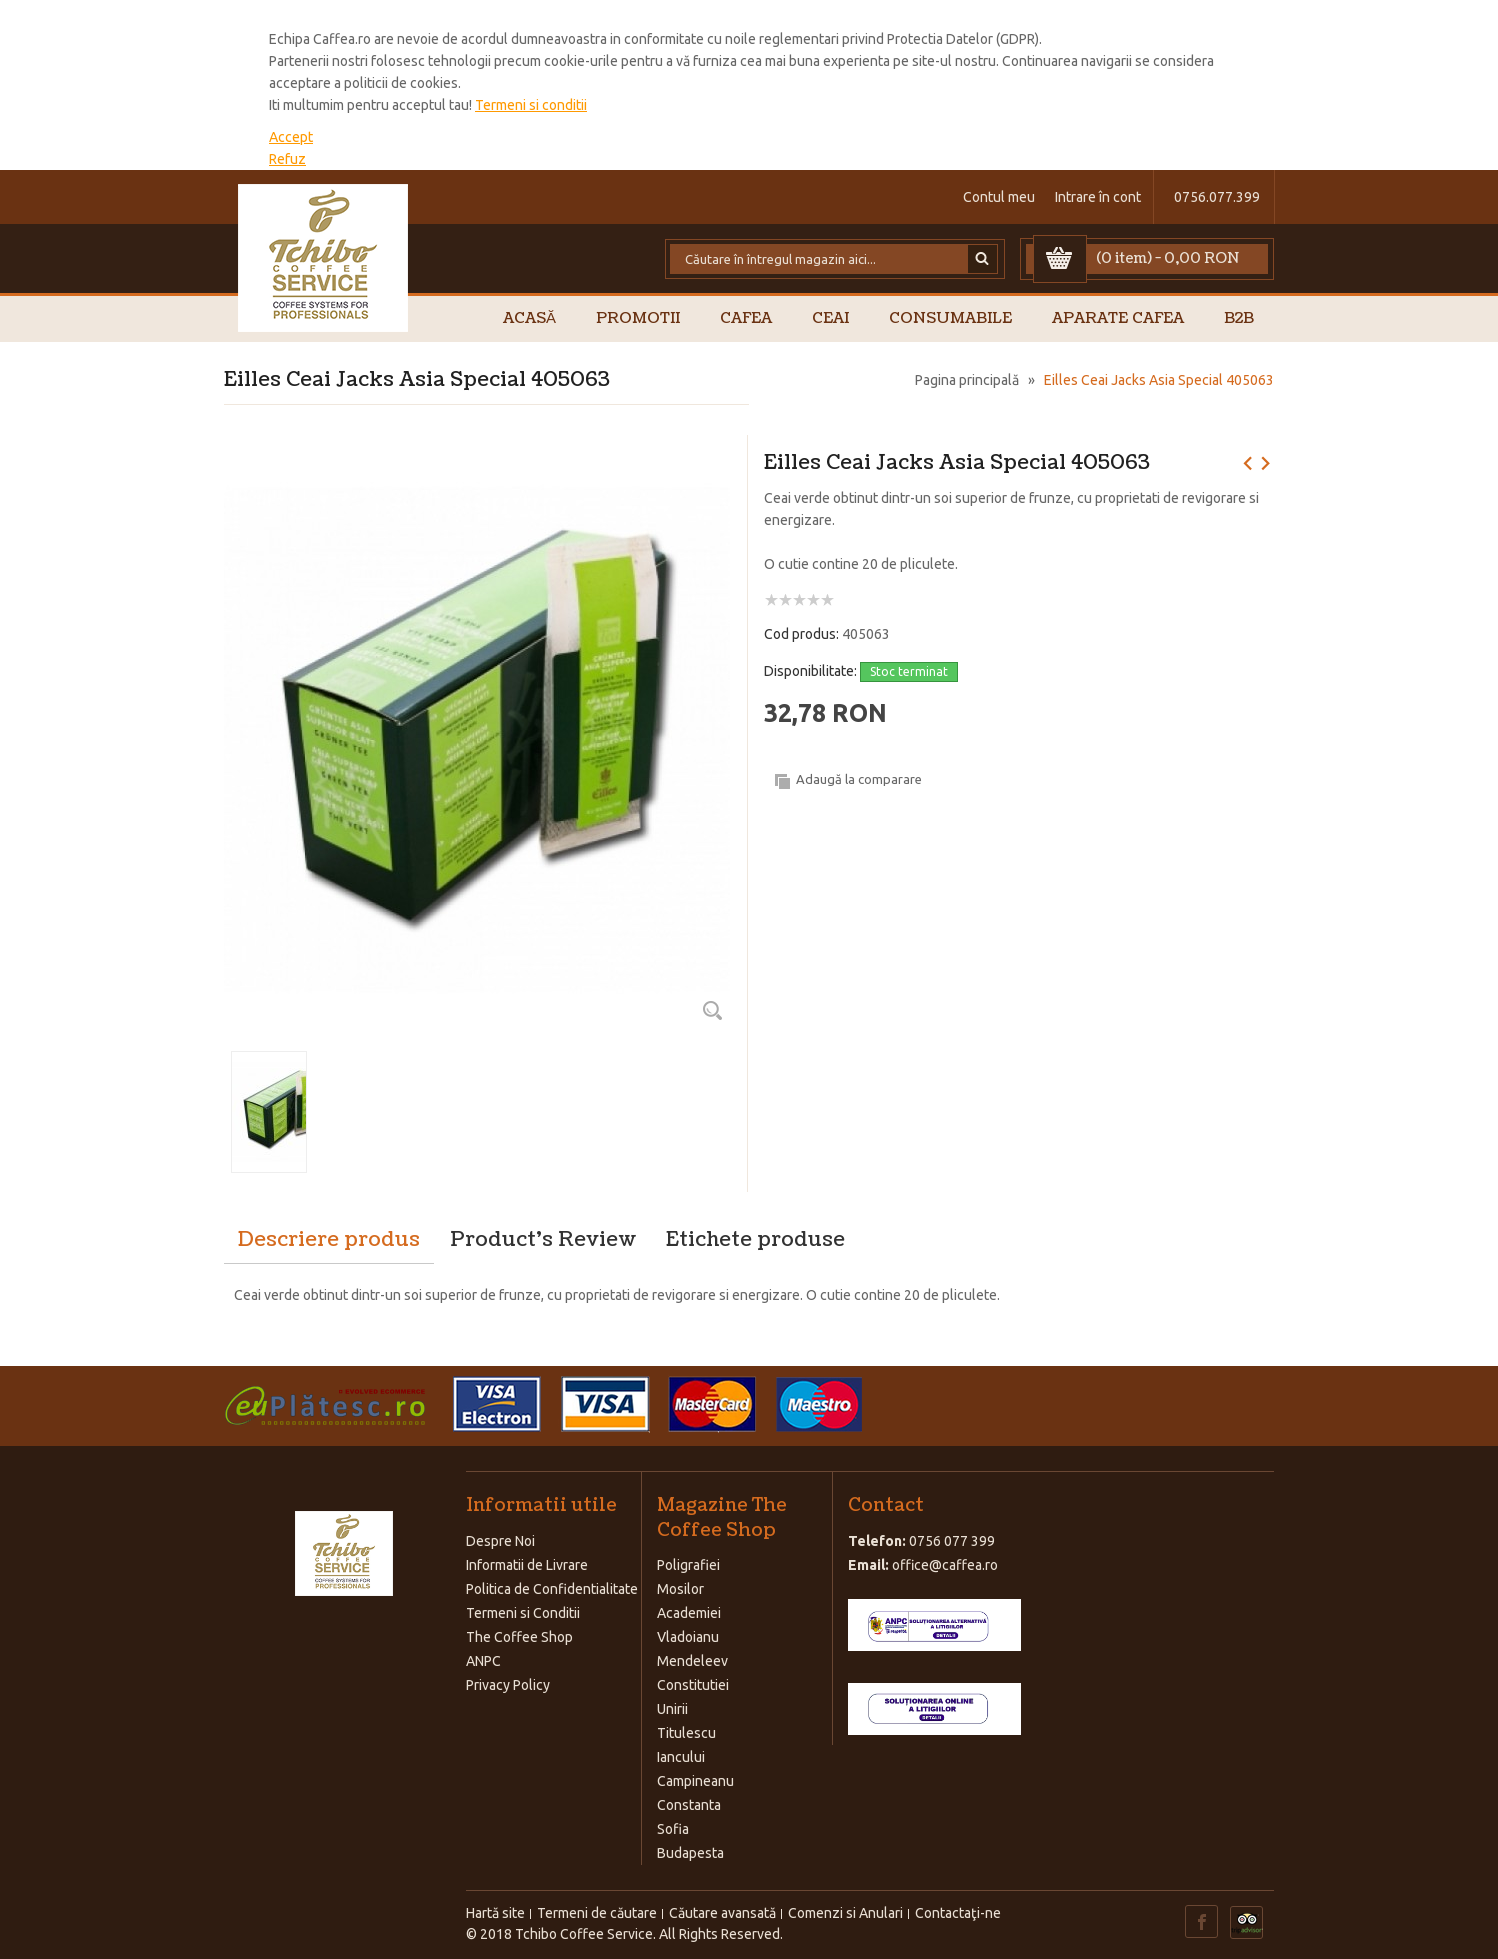 This screenshot has height=1959, width=1498. I want to click on Etichete produse, so click(755, 1240).